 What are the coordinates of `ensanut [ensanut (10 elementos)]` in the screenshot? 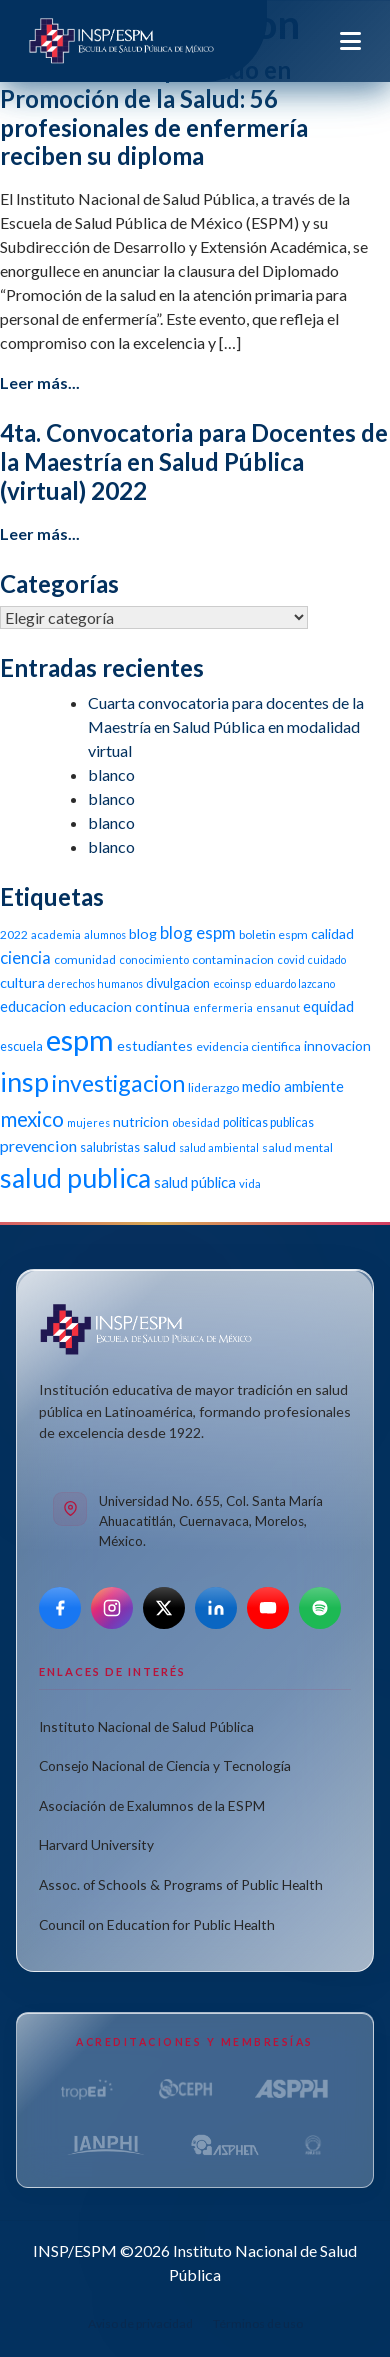 It's located at (278, 1007).